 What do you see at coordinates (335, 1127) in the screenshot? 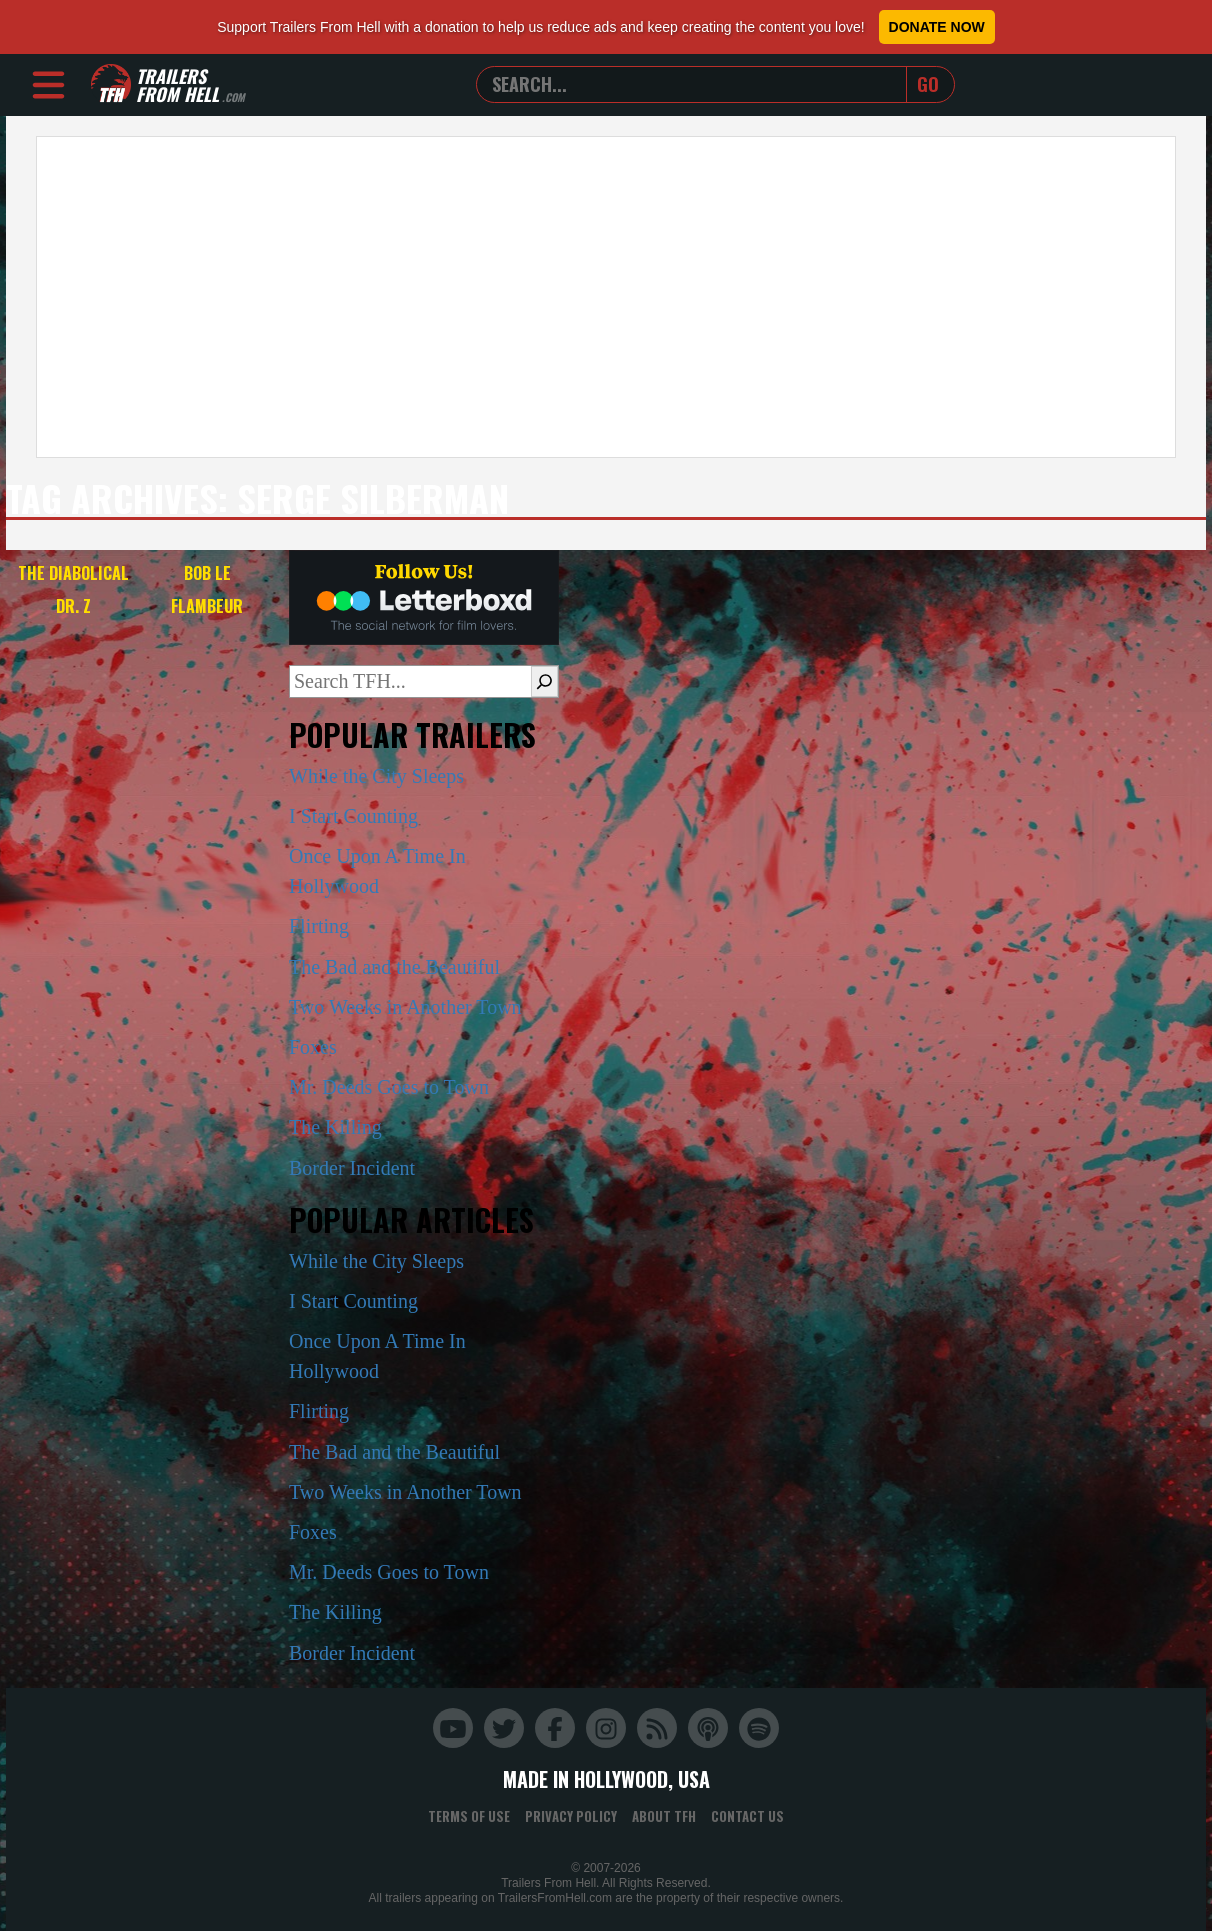
I see `The Killing` at bounding box center [335, 1127].